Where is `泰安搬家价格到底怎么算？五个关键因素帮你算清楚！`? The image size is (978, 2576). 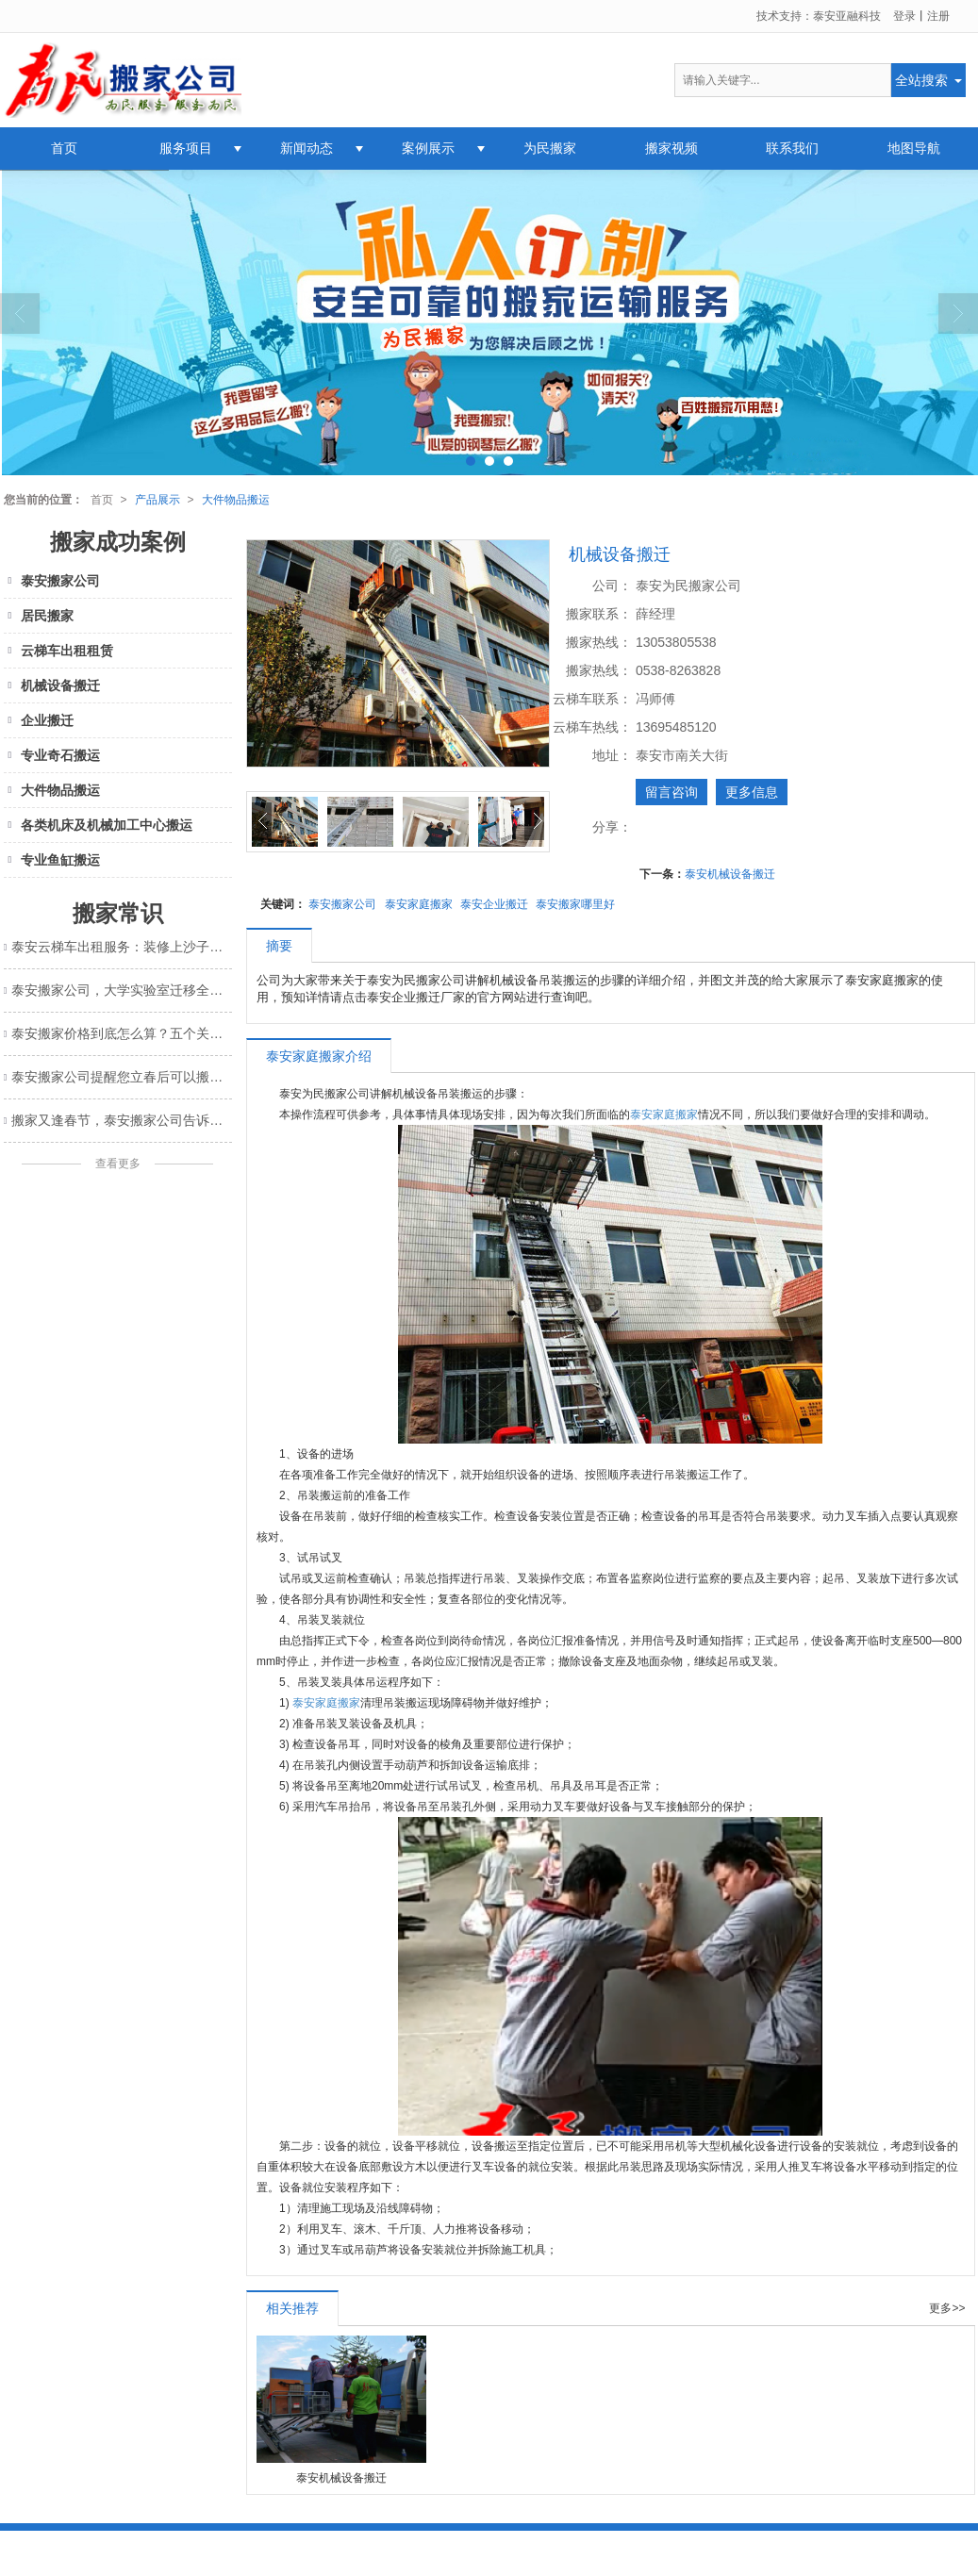 泰安搬家价格到底怎么算？五个关键因素帮你算清楚！ is located at coordinates (121, 1033).